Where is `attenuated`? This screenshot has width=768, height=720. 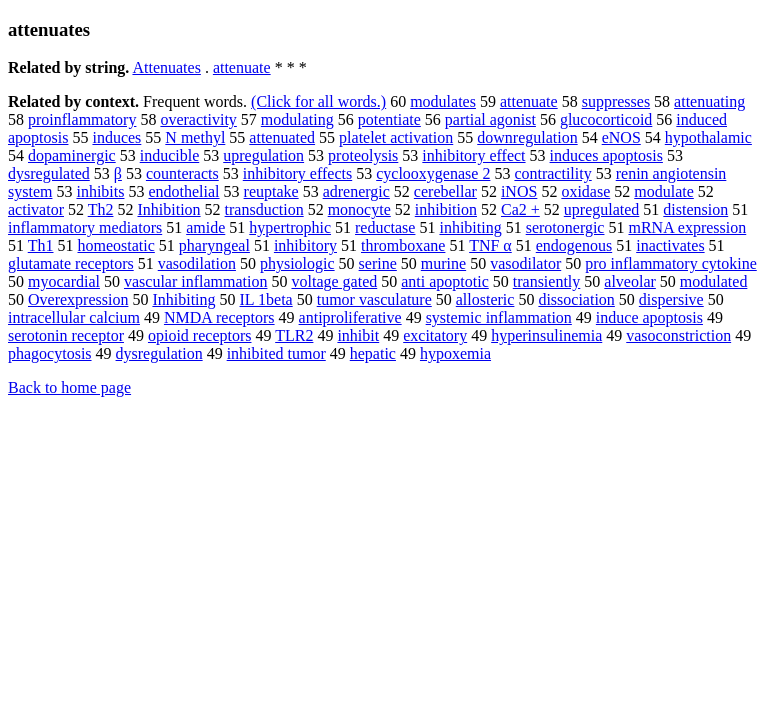 attenuated is located at coordinates (282, 137).